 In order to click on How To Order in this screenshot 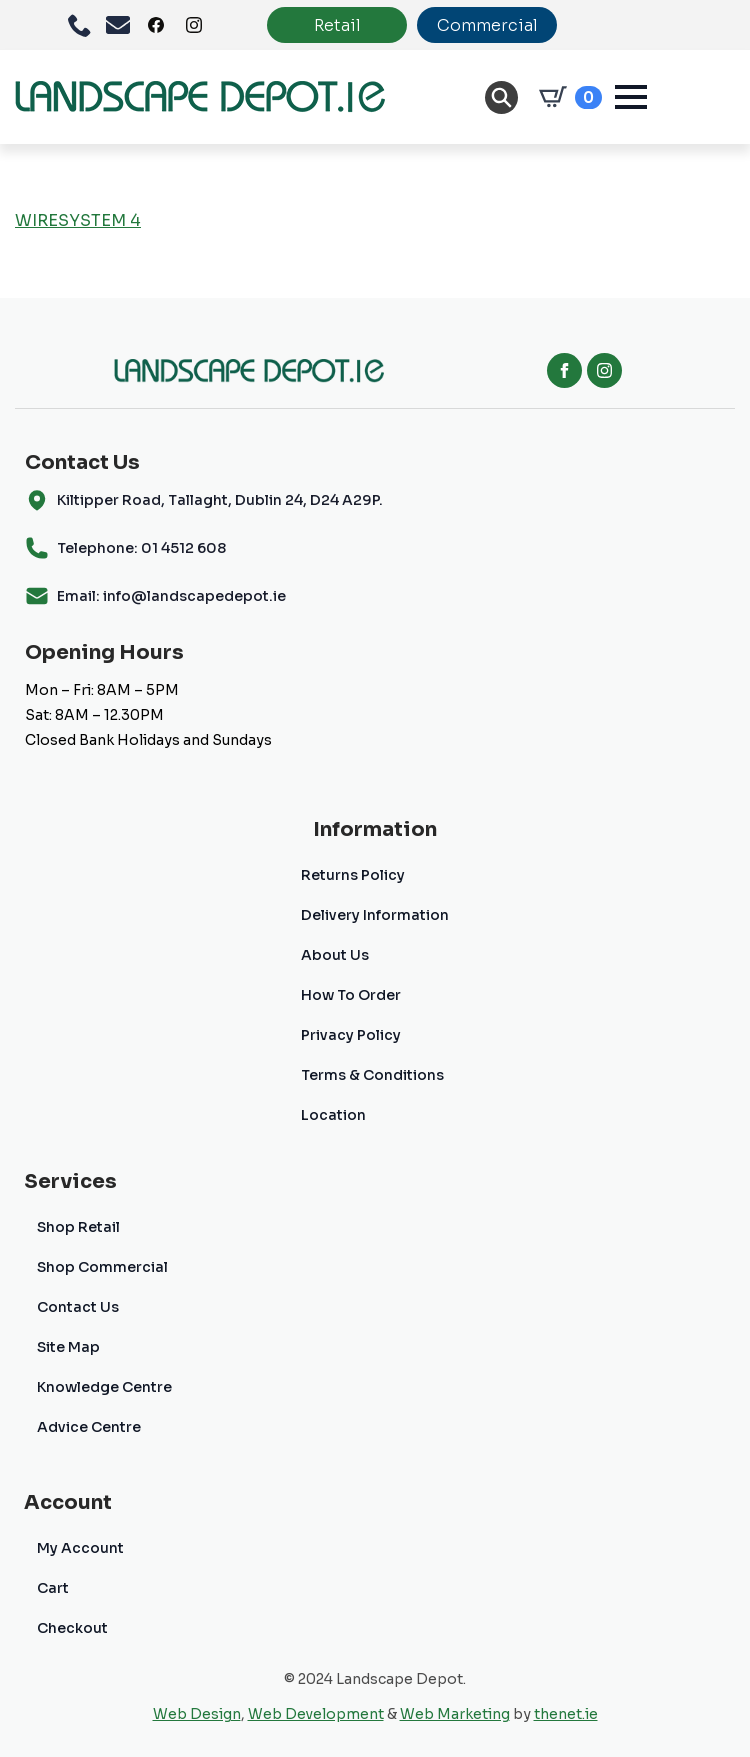, I will do `click(351, 995)`.